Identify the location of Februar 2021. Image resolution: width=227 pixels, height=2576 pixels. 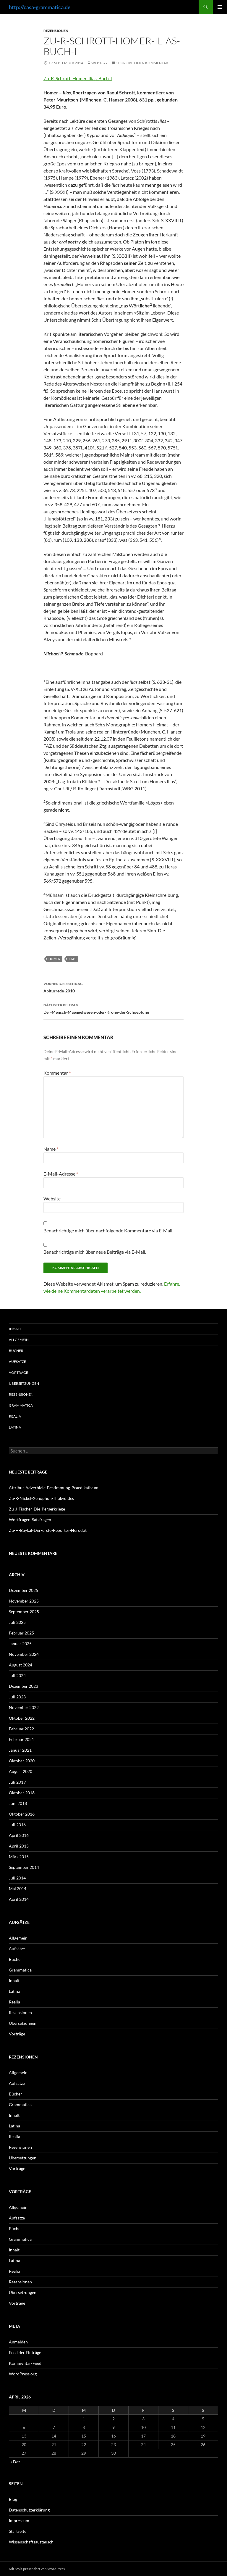
(21, 1739).